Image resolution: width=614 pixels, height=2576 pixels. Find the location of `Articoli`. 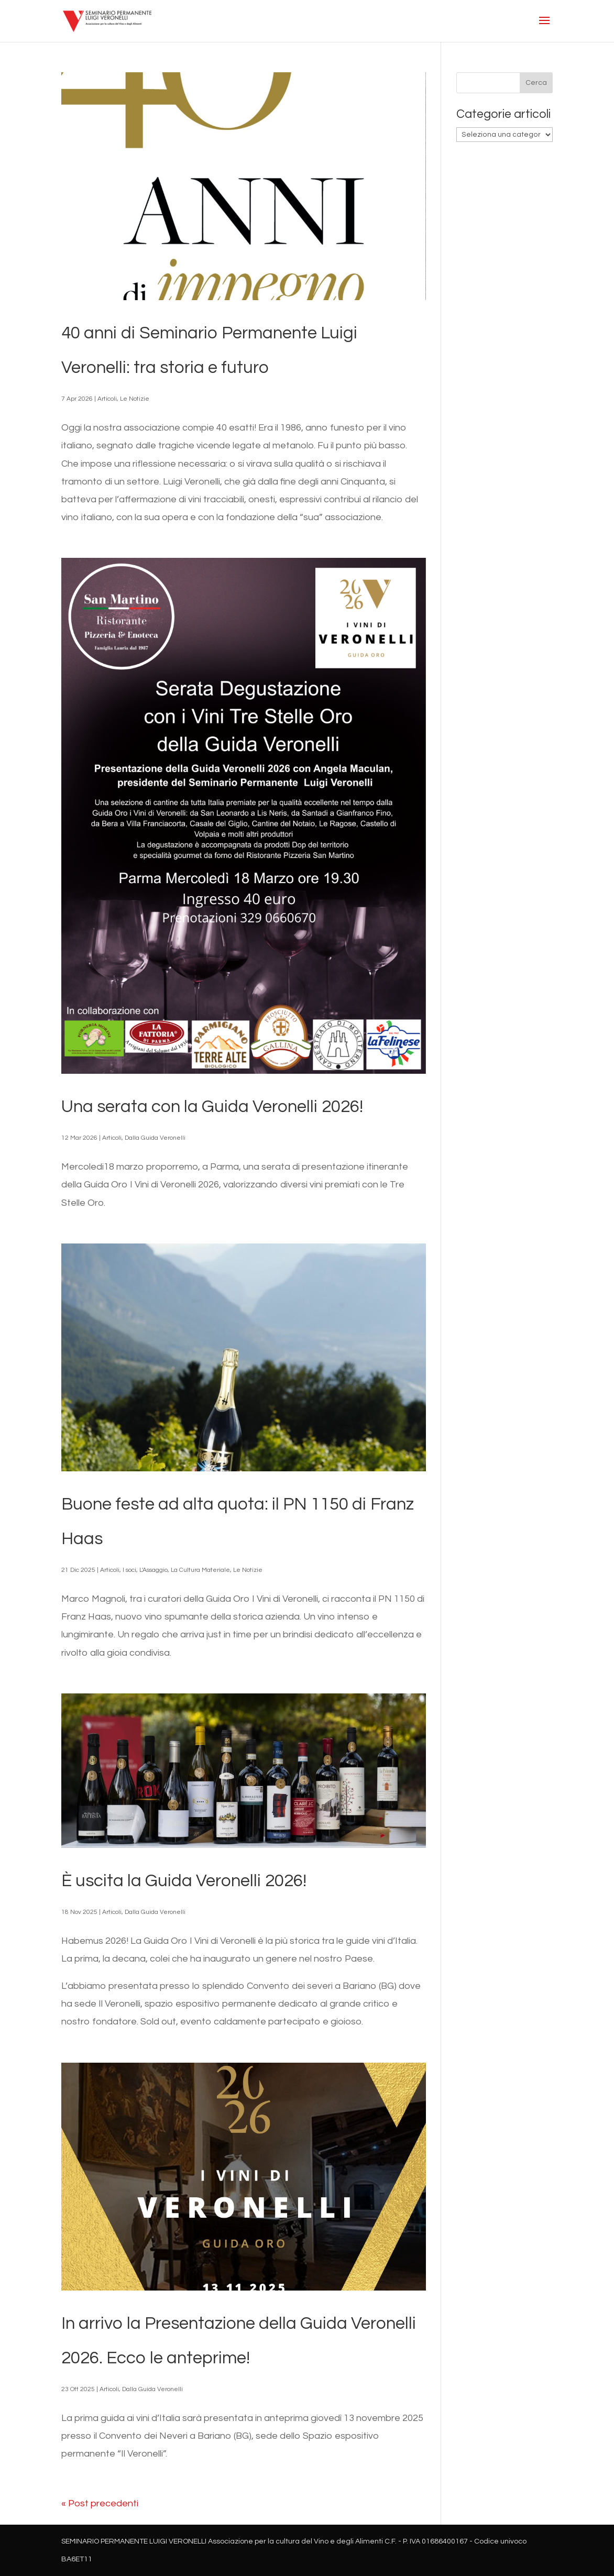

Articoli is located at coordinates (107, 398).